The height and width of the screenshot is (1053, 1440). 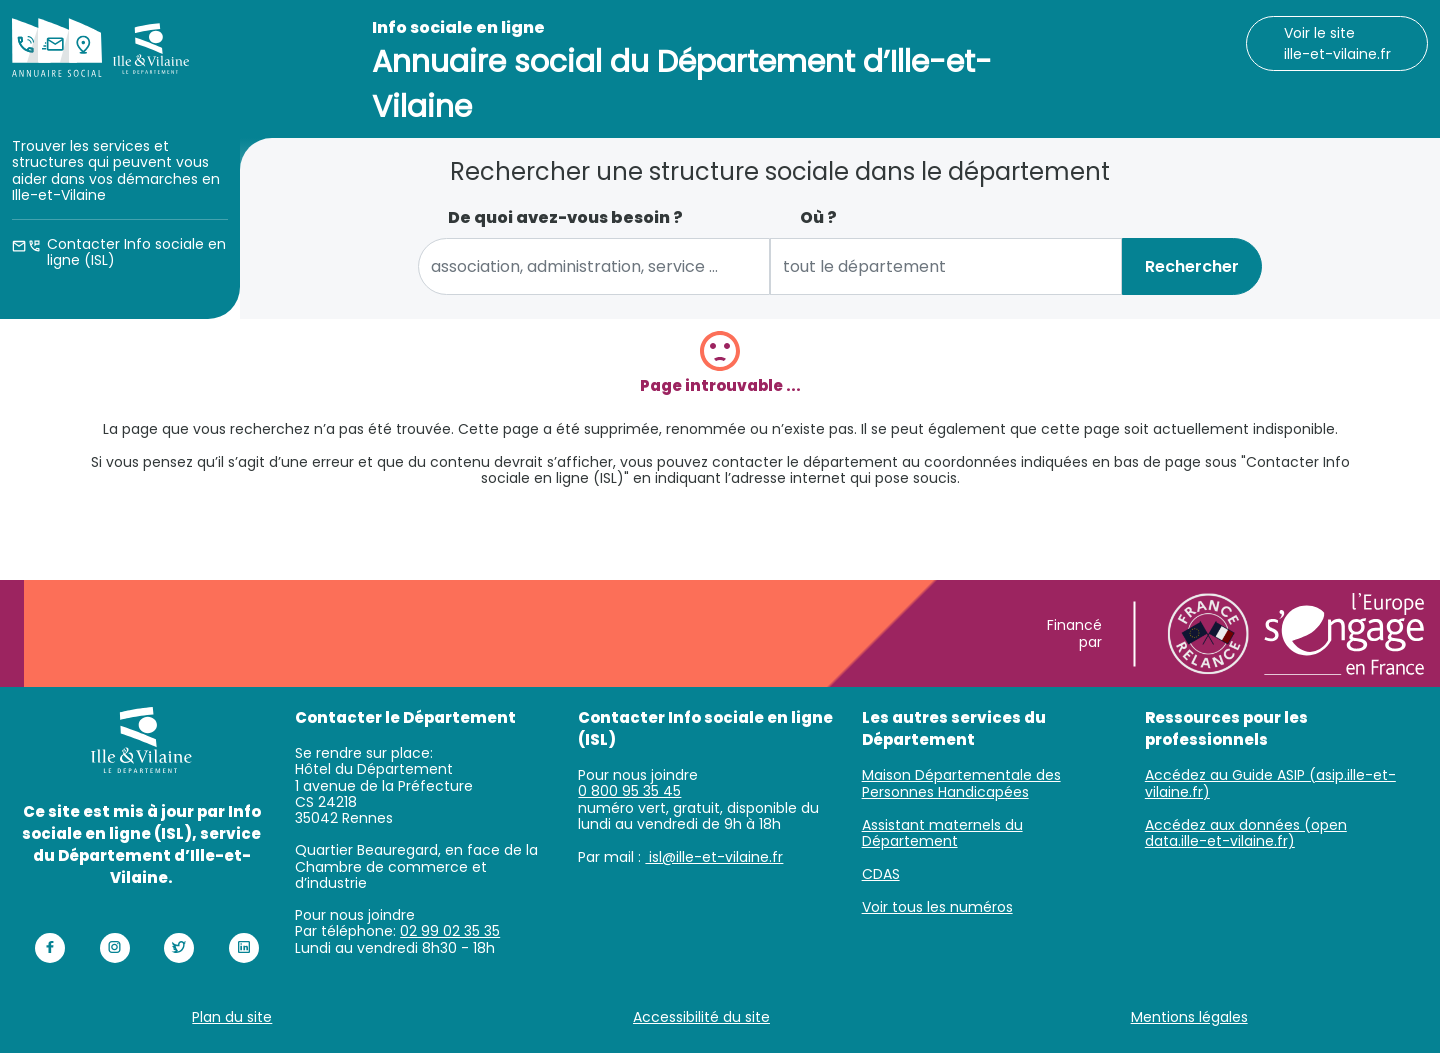 I want to click on Mentions légales, so click(x=1189, y=1017).